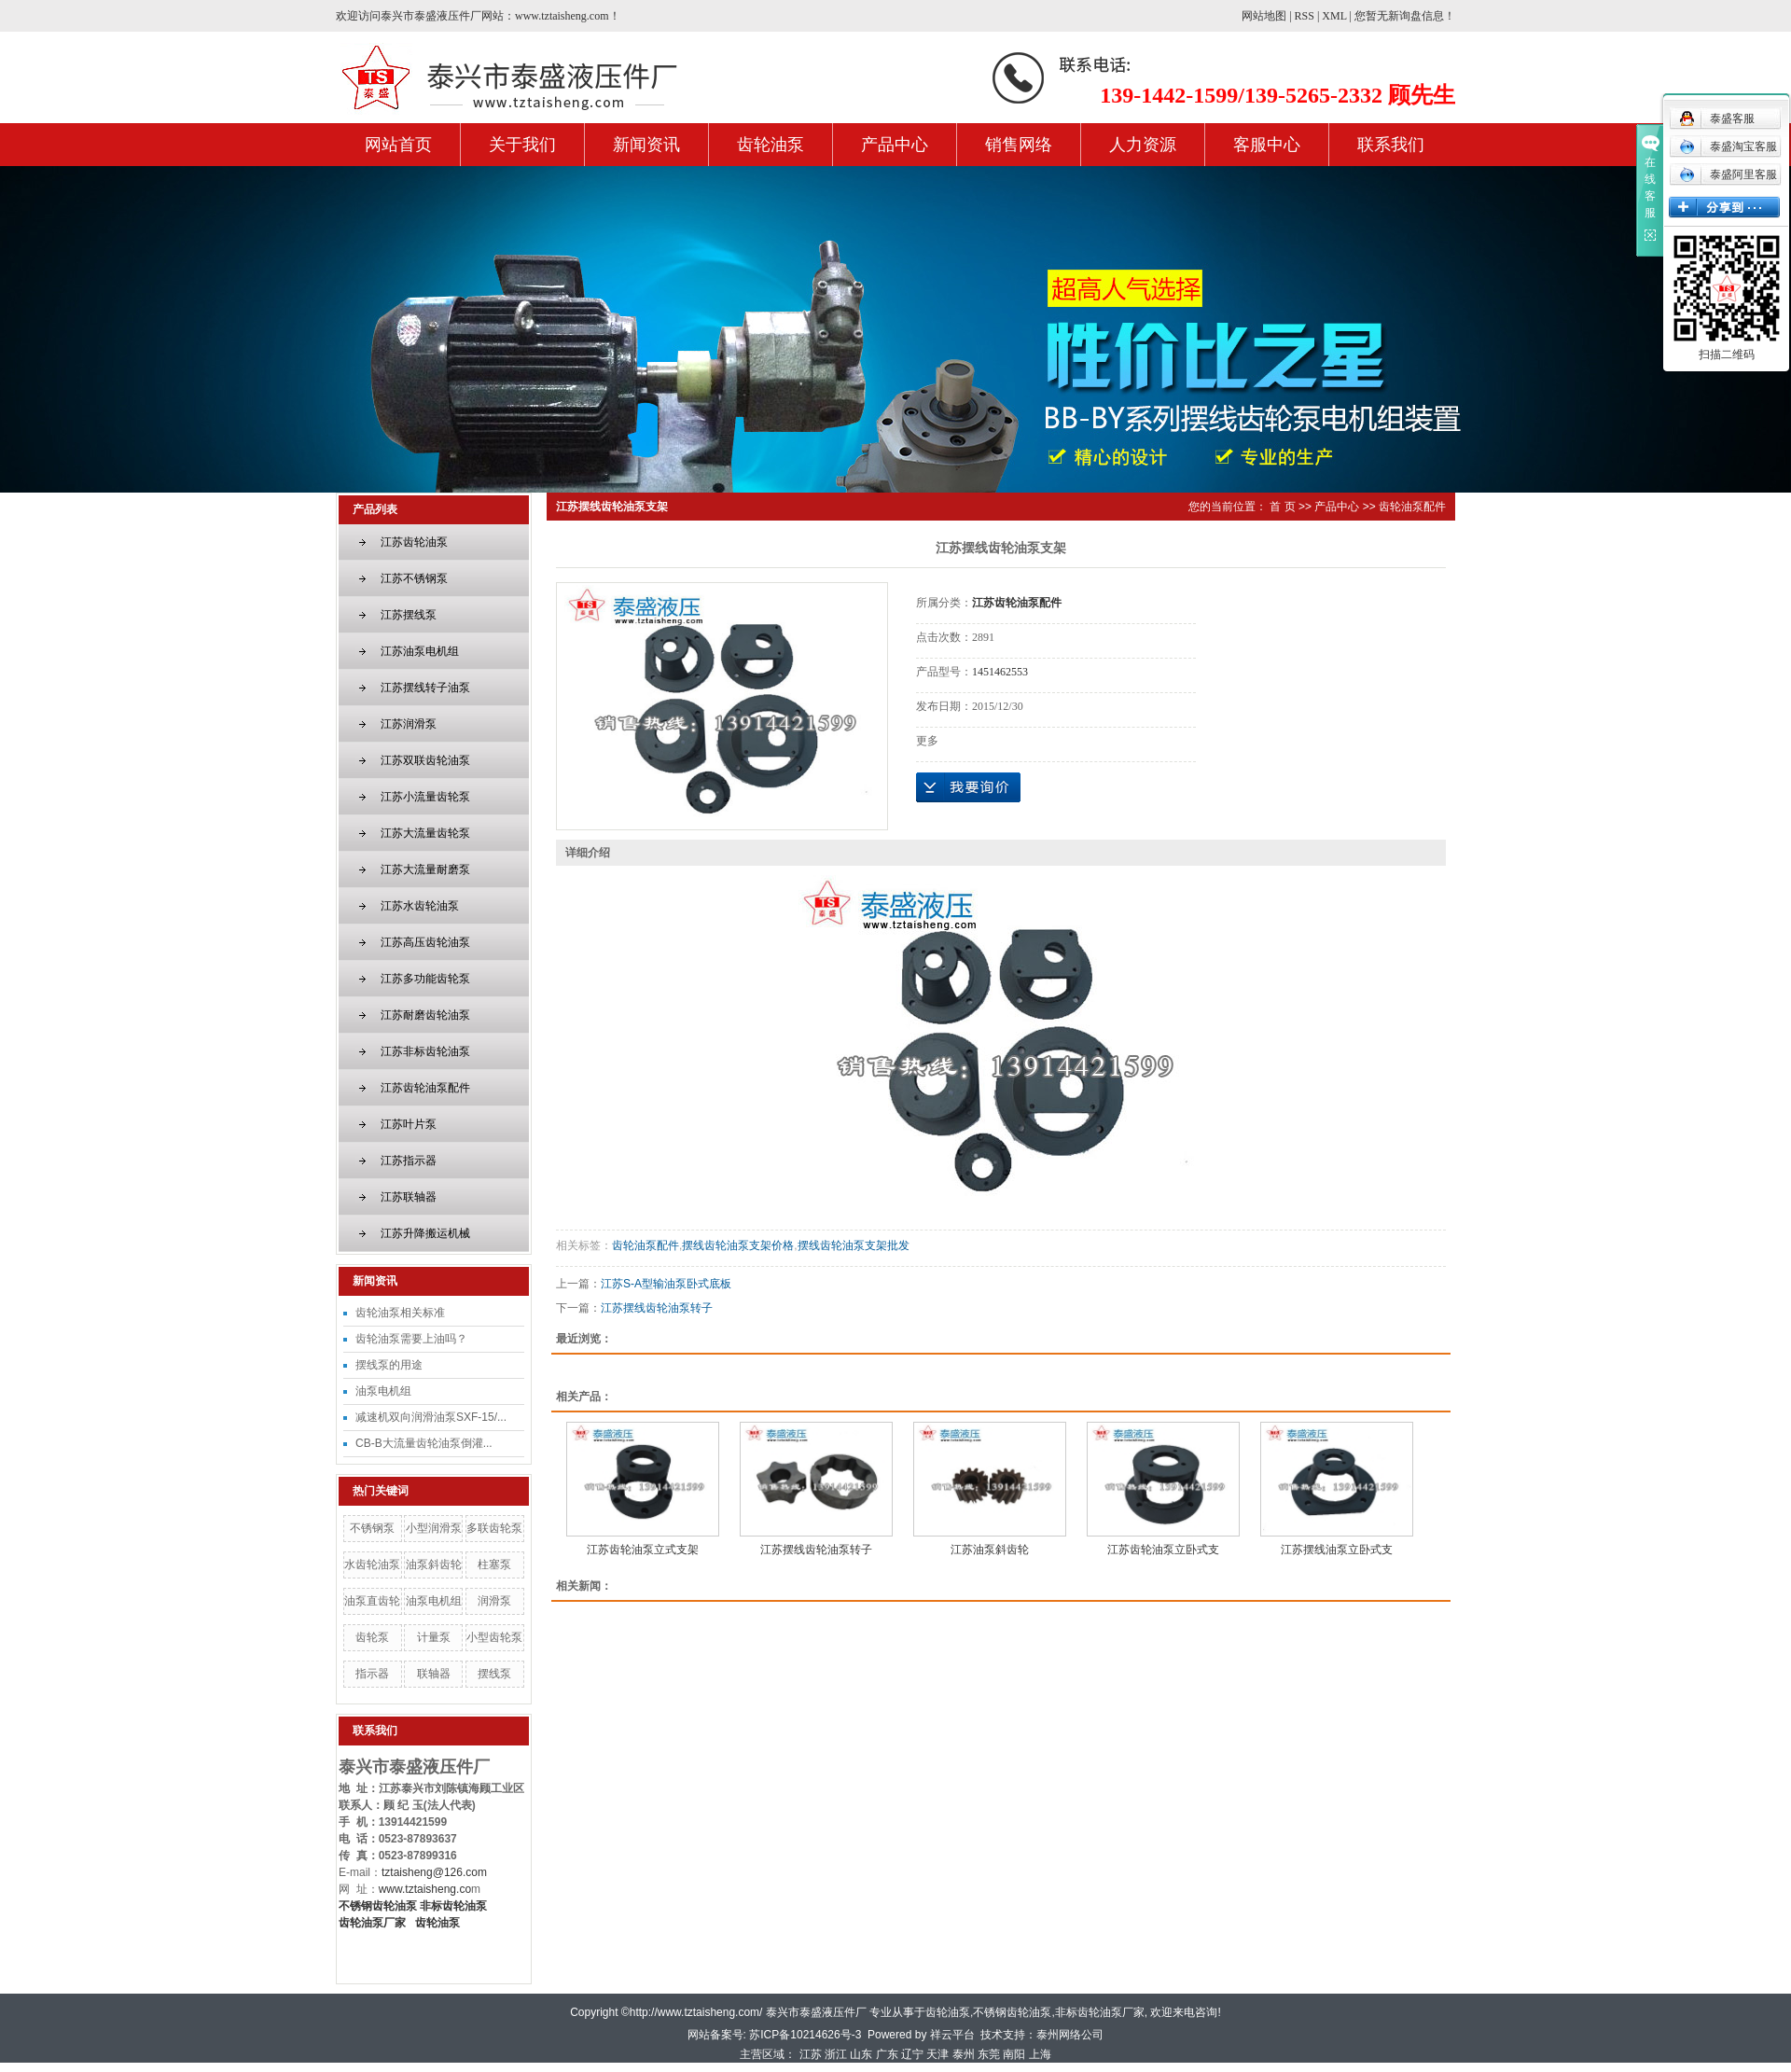 The width and height of the screenshot is (1791, 2072). Describe the element at coordinates (861, 2054) in the screenshot. I see `山东` at that location.